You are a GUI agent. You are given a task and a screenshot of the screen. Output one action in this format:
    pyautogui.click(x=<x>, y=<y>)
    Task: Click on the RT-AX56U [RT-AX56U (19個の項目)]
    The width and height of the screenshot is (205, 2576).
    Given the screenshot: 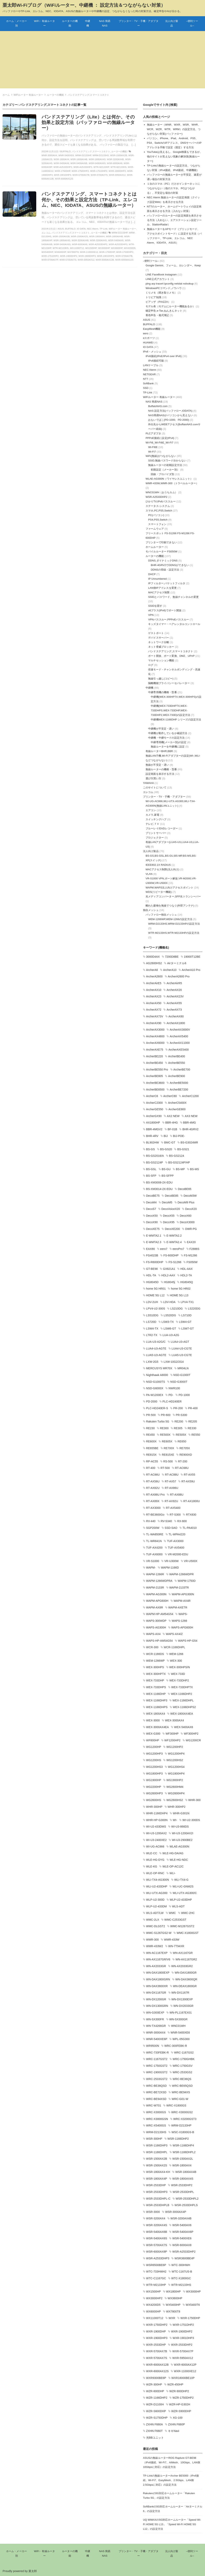 What is the action you would take?
    pyautogui.click(x=153, y=1481)
    